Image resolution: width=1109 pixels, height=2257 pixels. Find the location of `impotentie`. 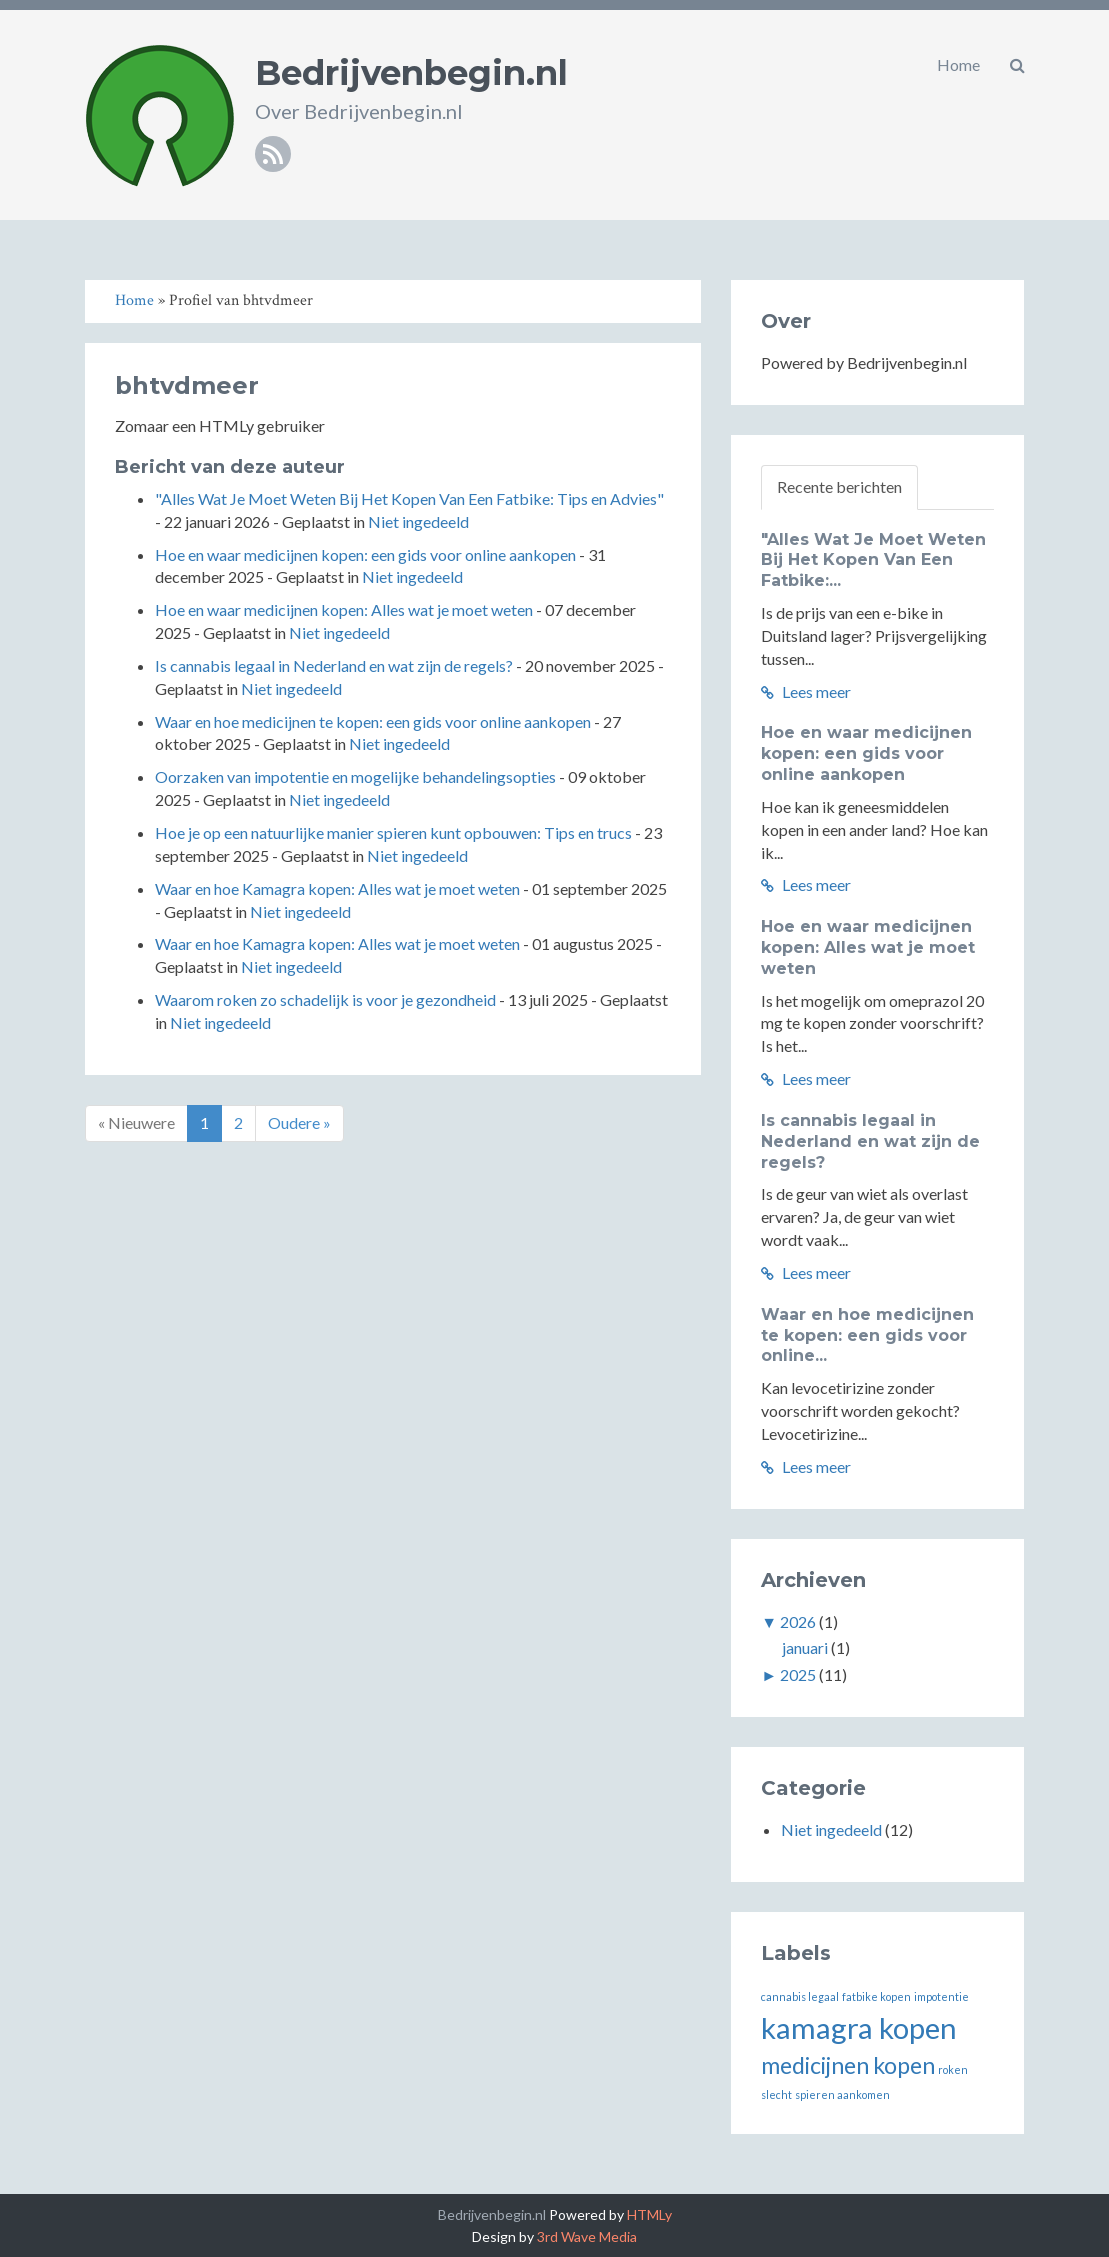

impotentie is located at coordinates (941, 1996).